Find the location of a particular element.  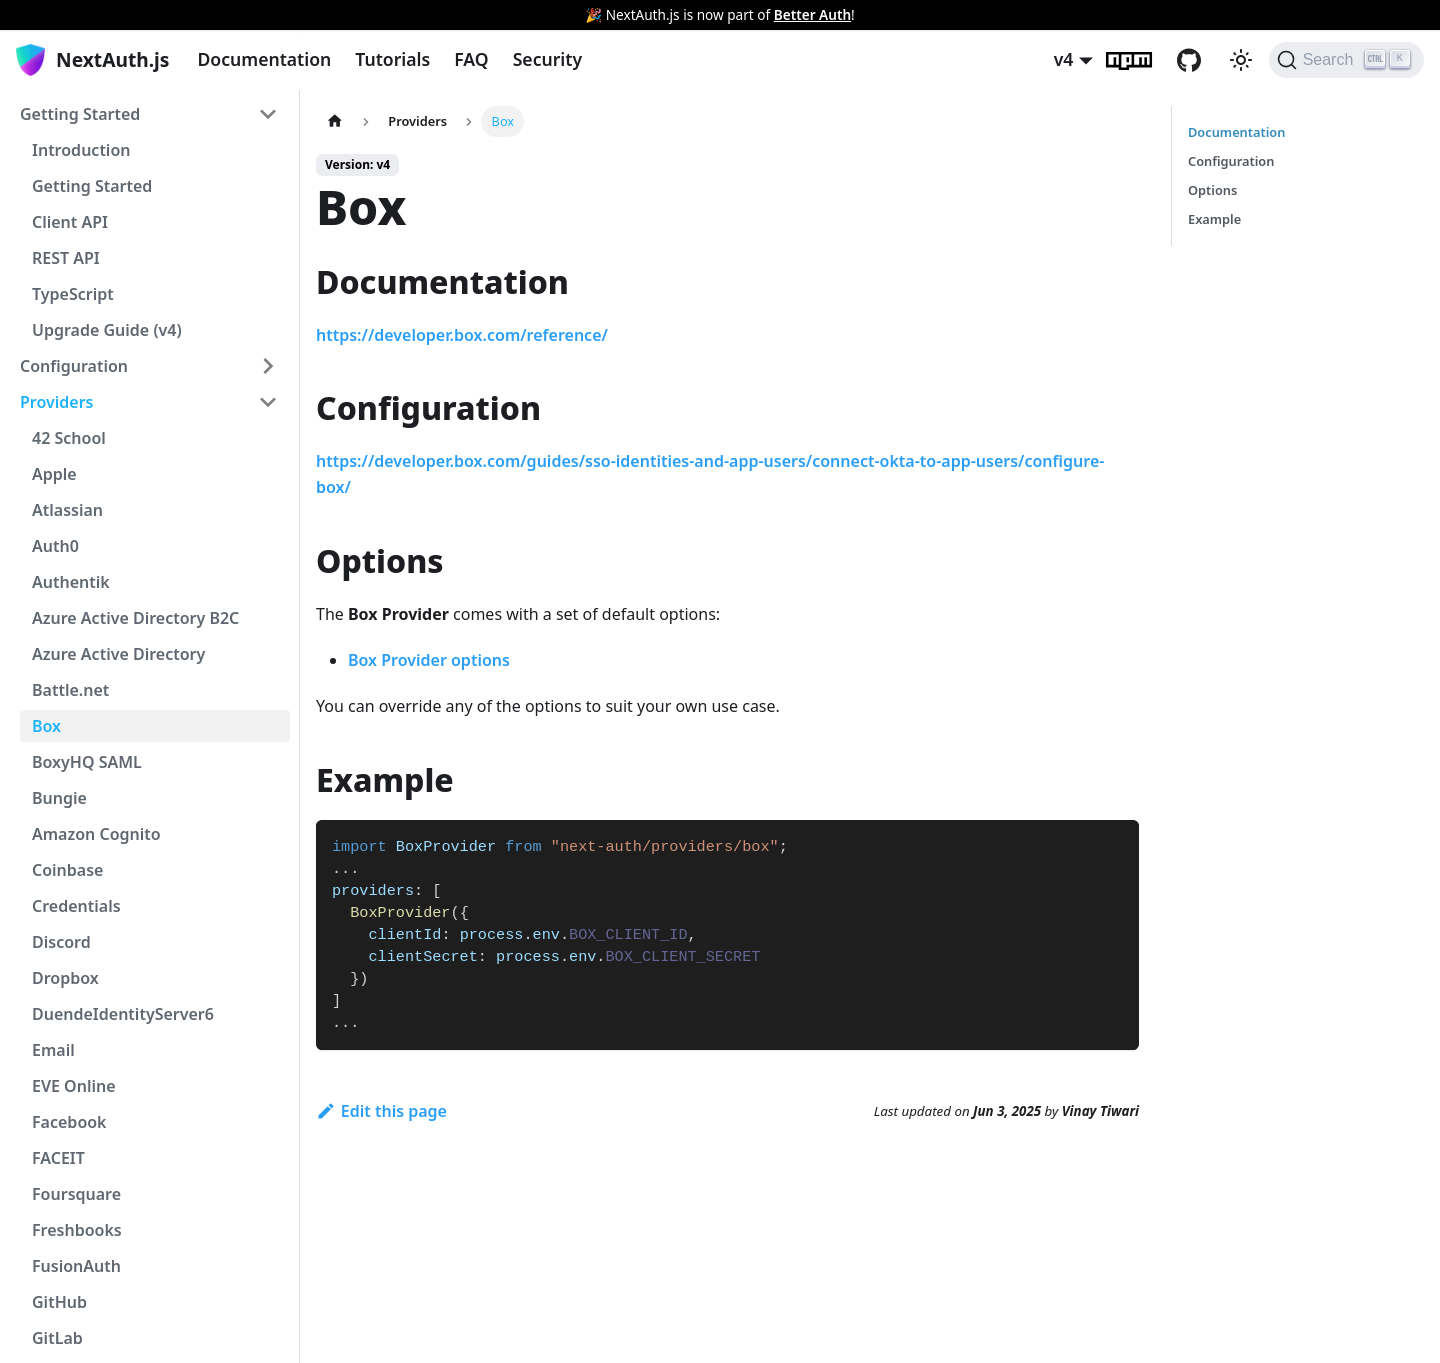

GitHub is located at coordinates (1201, 60).